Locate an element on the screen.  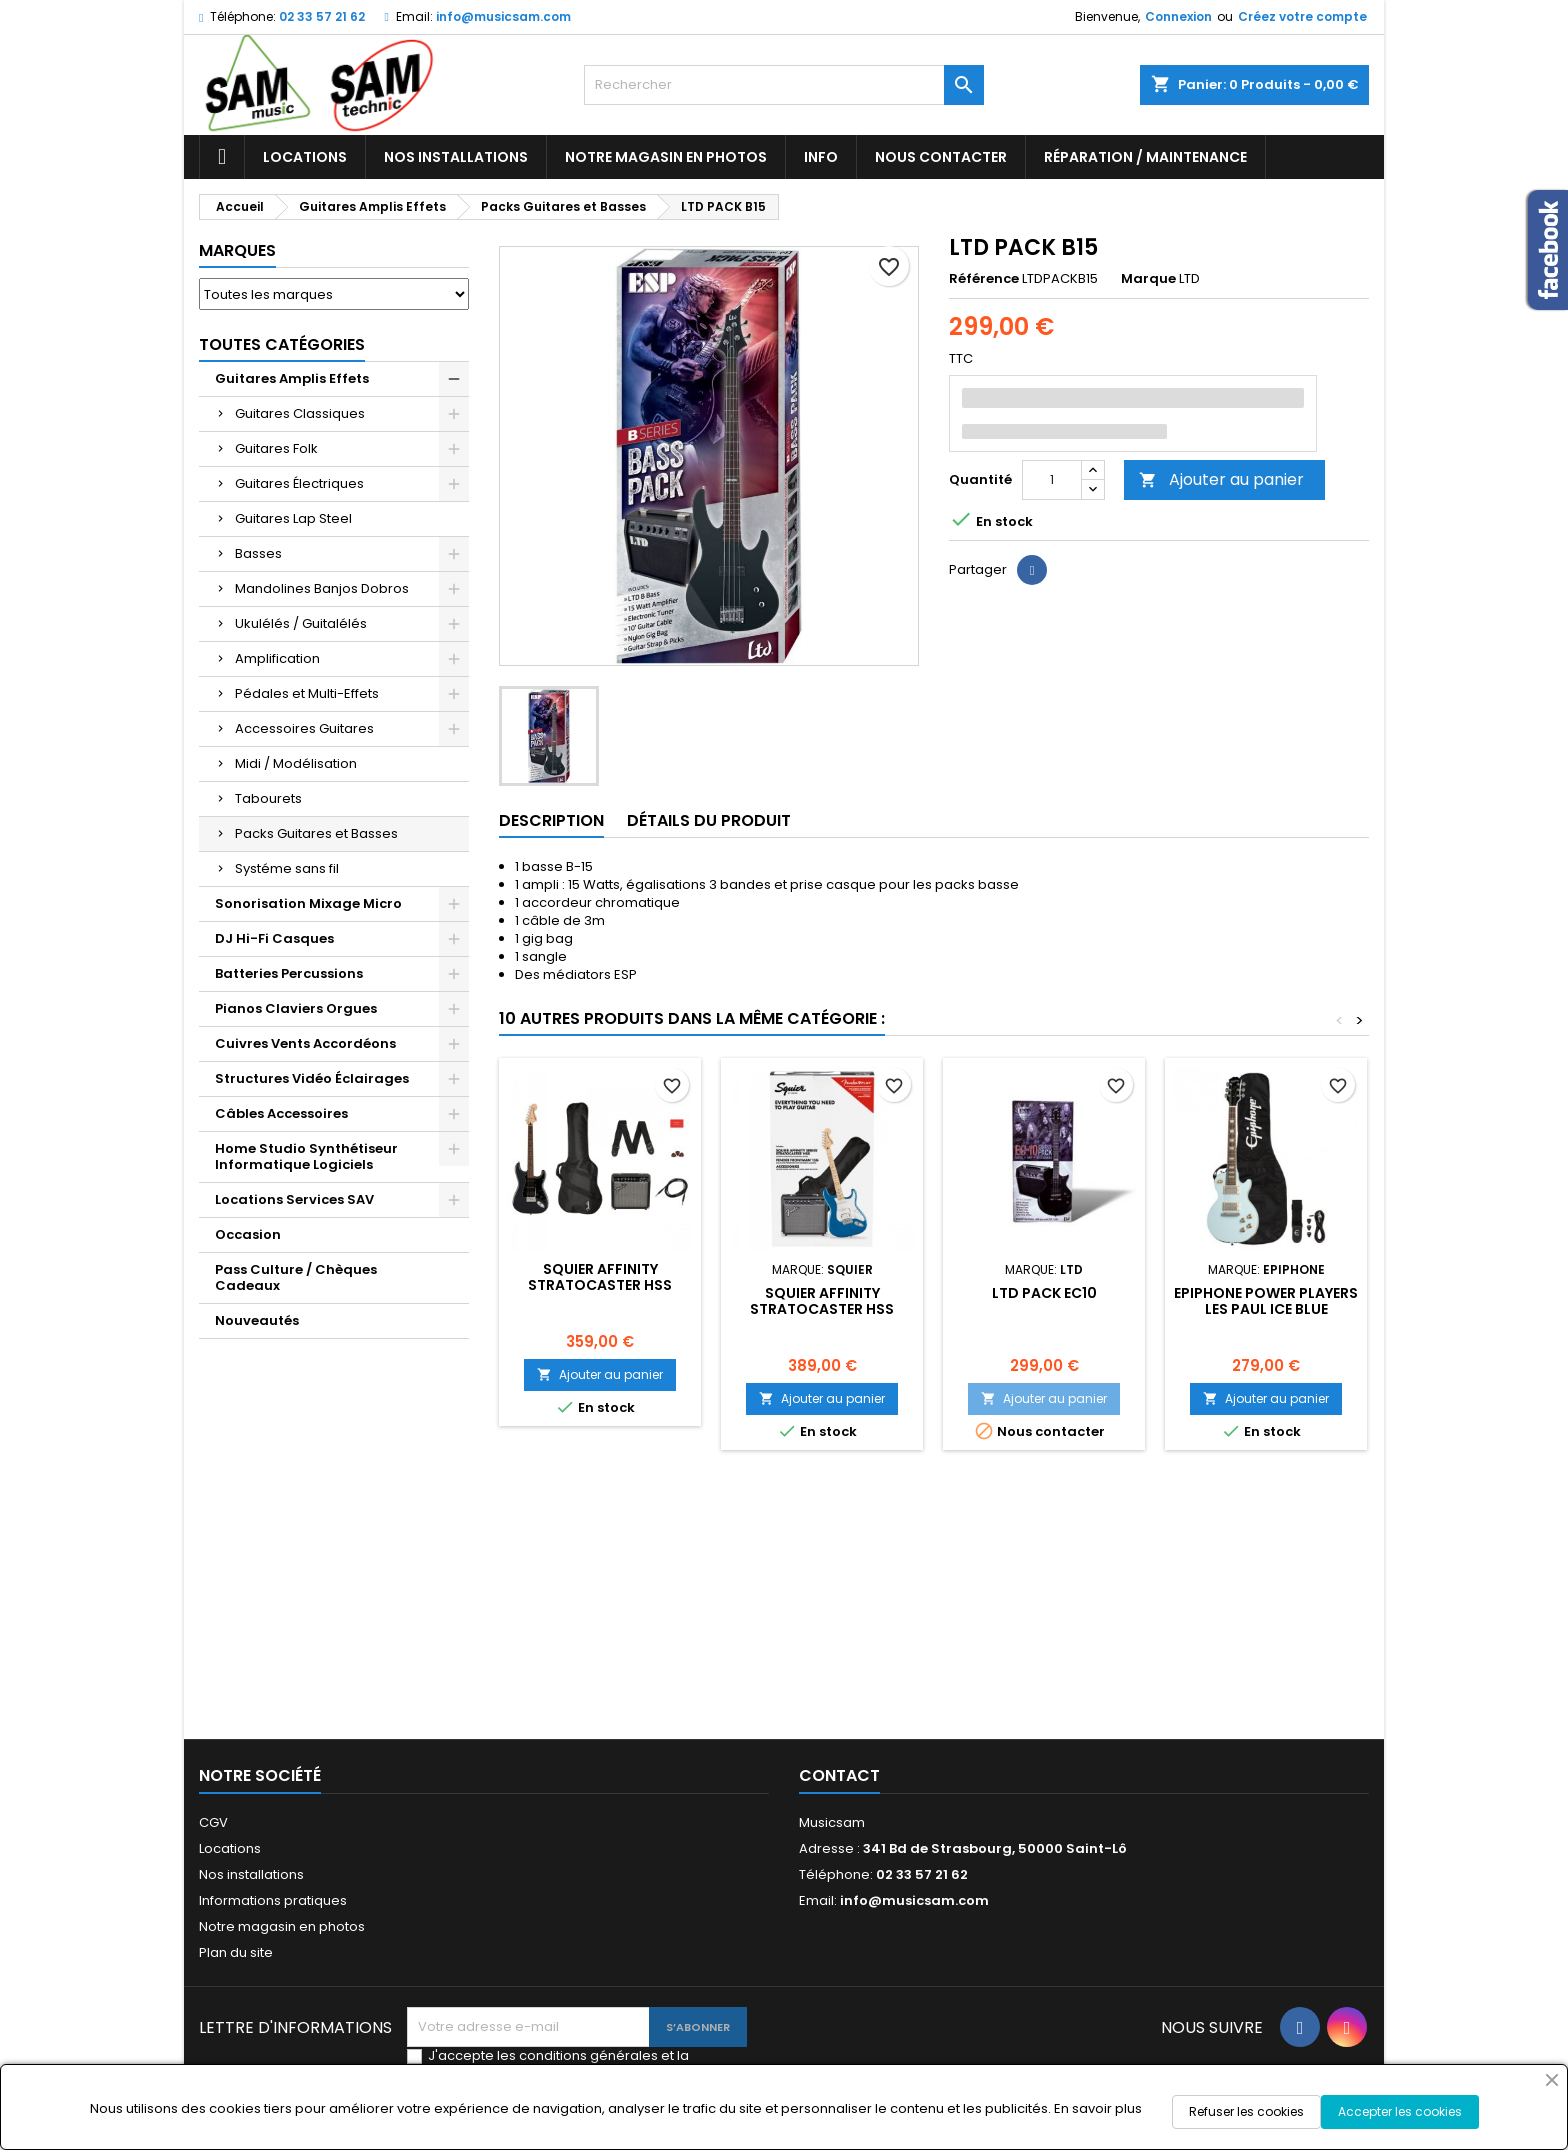
Packs Guitares et Basses is located at coordinates (316, 833).